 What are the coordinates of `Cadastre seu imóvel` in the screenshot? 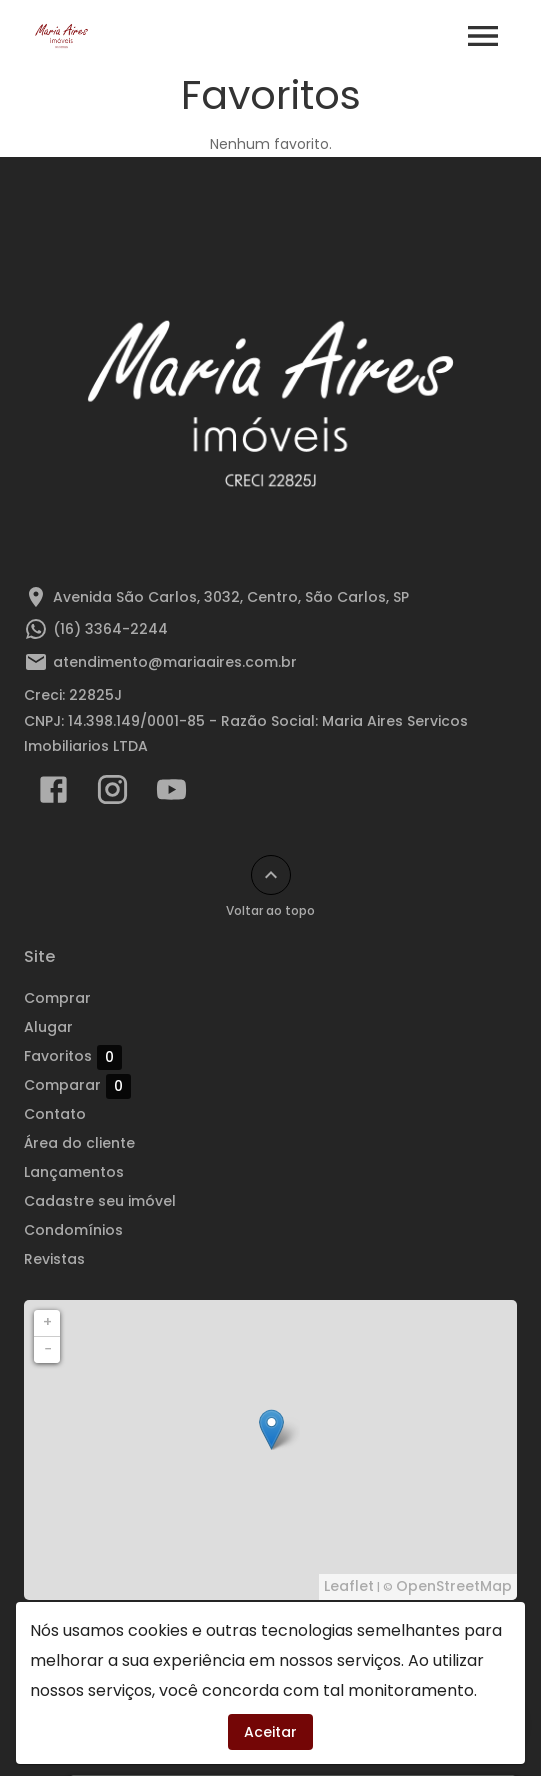 It's located at (100, 1201).